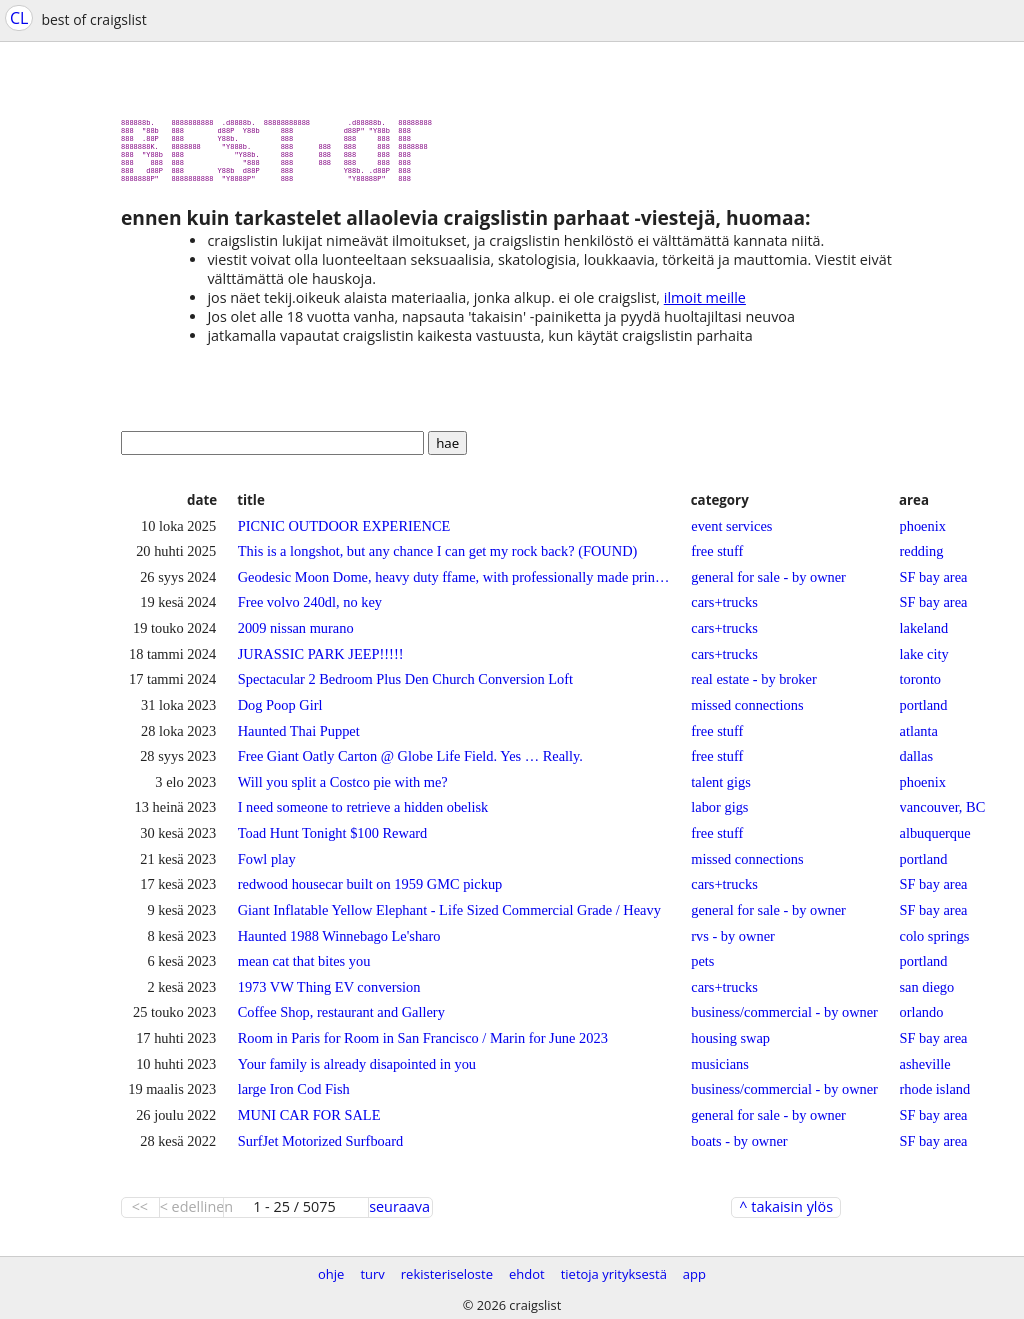 The image size is (1024, 1319). Describe the element at coordinates (344, 534) in the screenshot. I see `PICNIC OUTDOOR EXPERIENCE` at that location.